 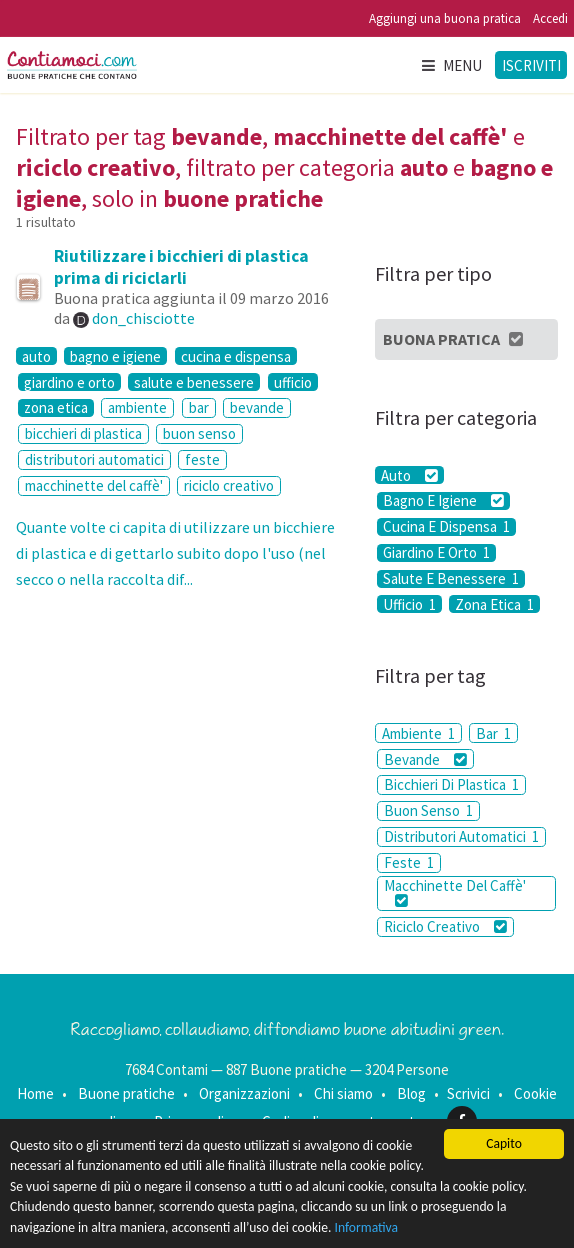 I want to click on Blog, so click(x=411, y=1093).